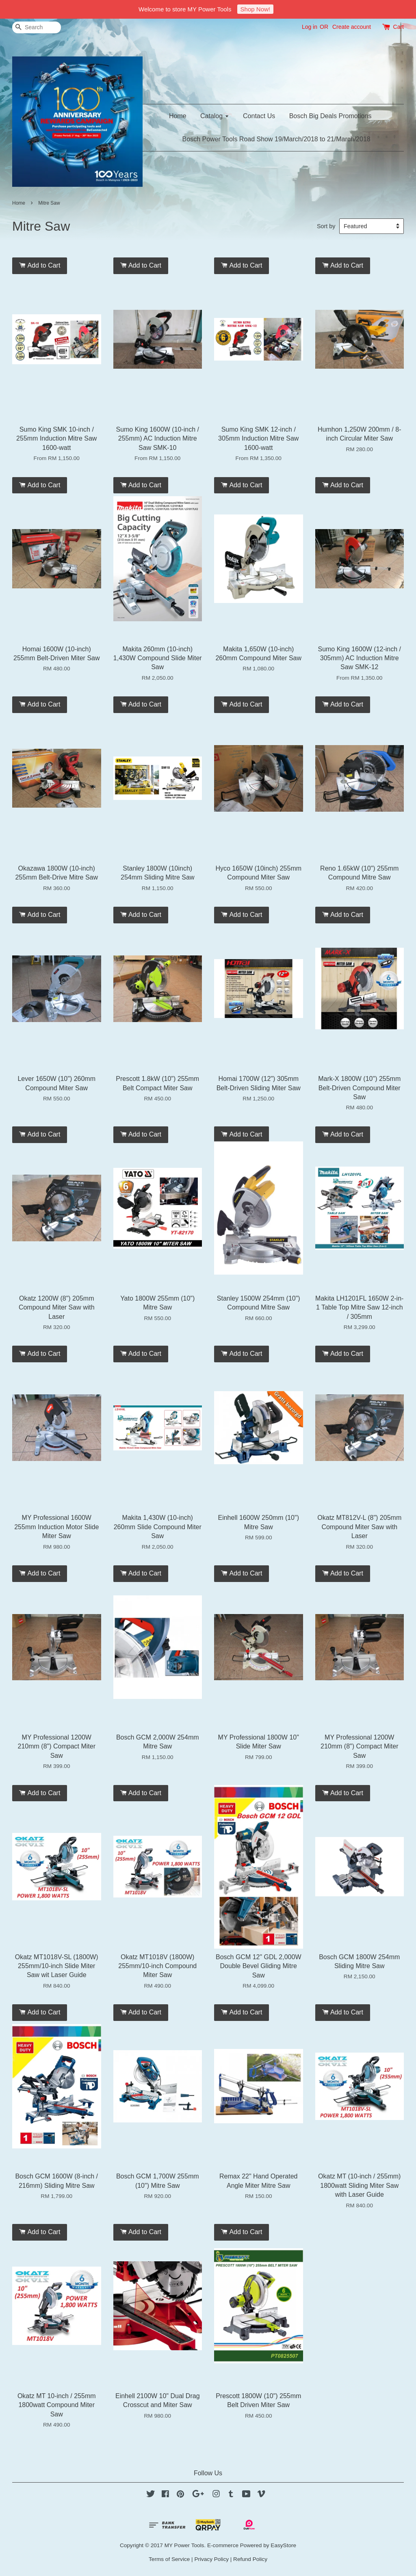 The image size is (416, 2576). What do you see at coordinates (36, 27) in the screenshot?
I see `[Search]` at bounding box center [36, 27].